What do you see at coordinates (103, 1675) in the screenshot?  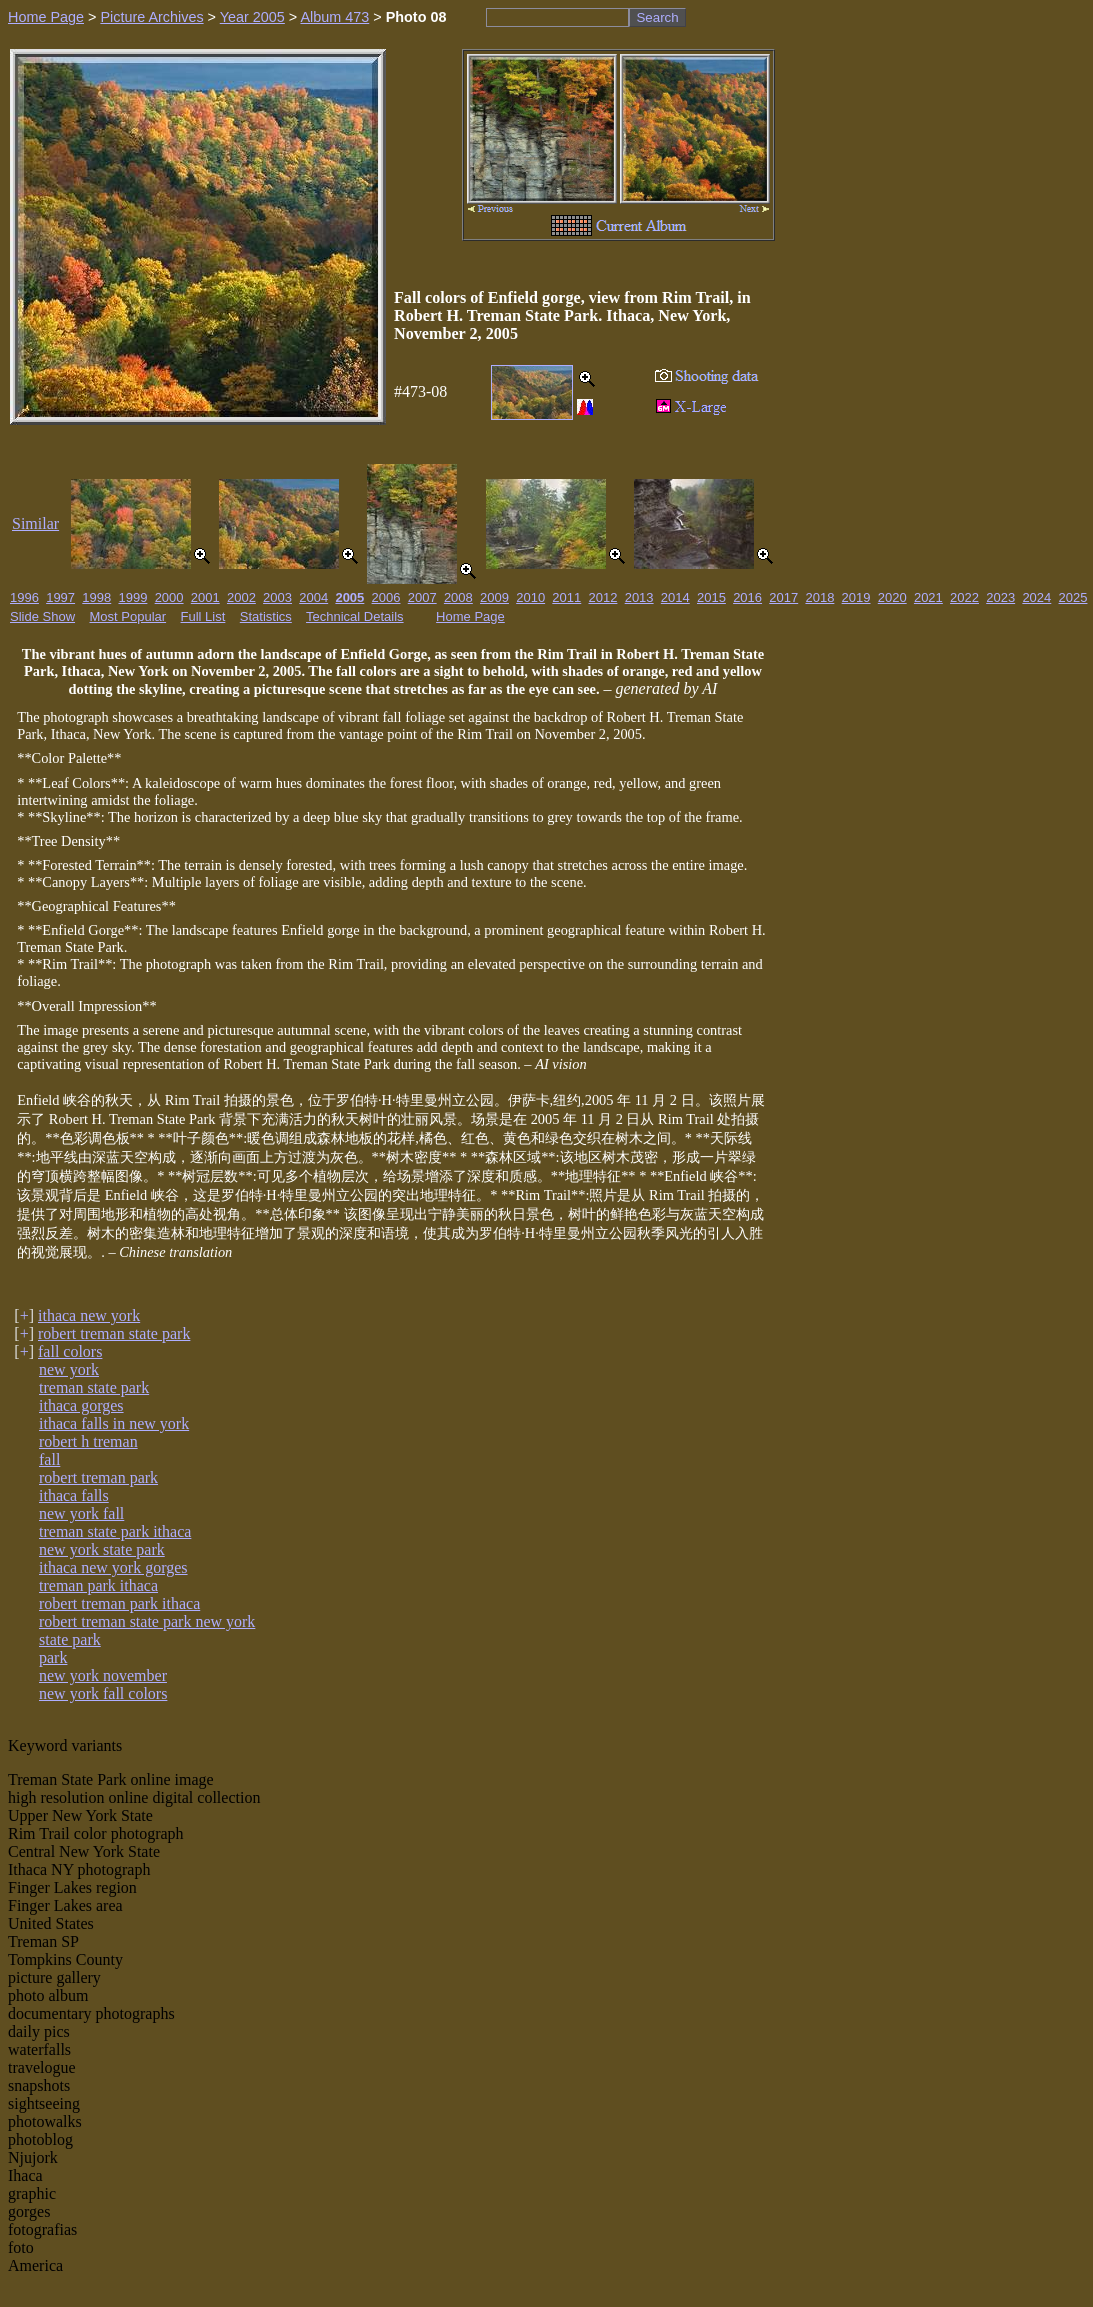 I see `new york november` at bounding box center [103, 1675].